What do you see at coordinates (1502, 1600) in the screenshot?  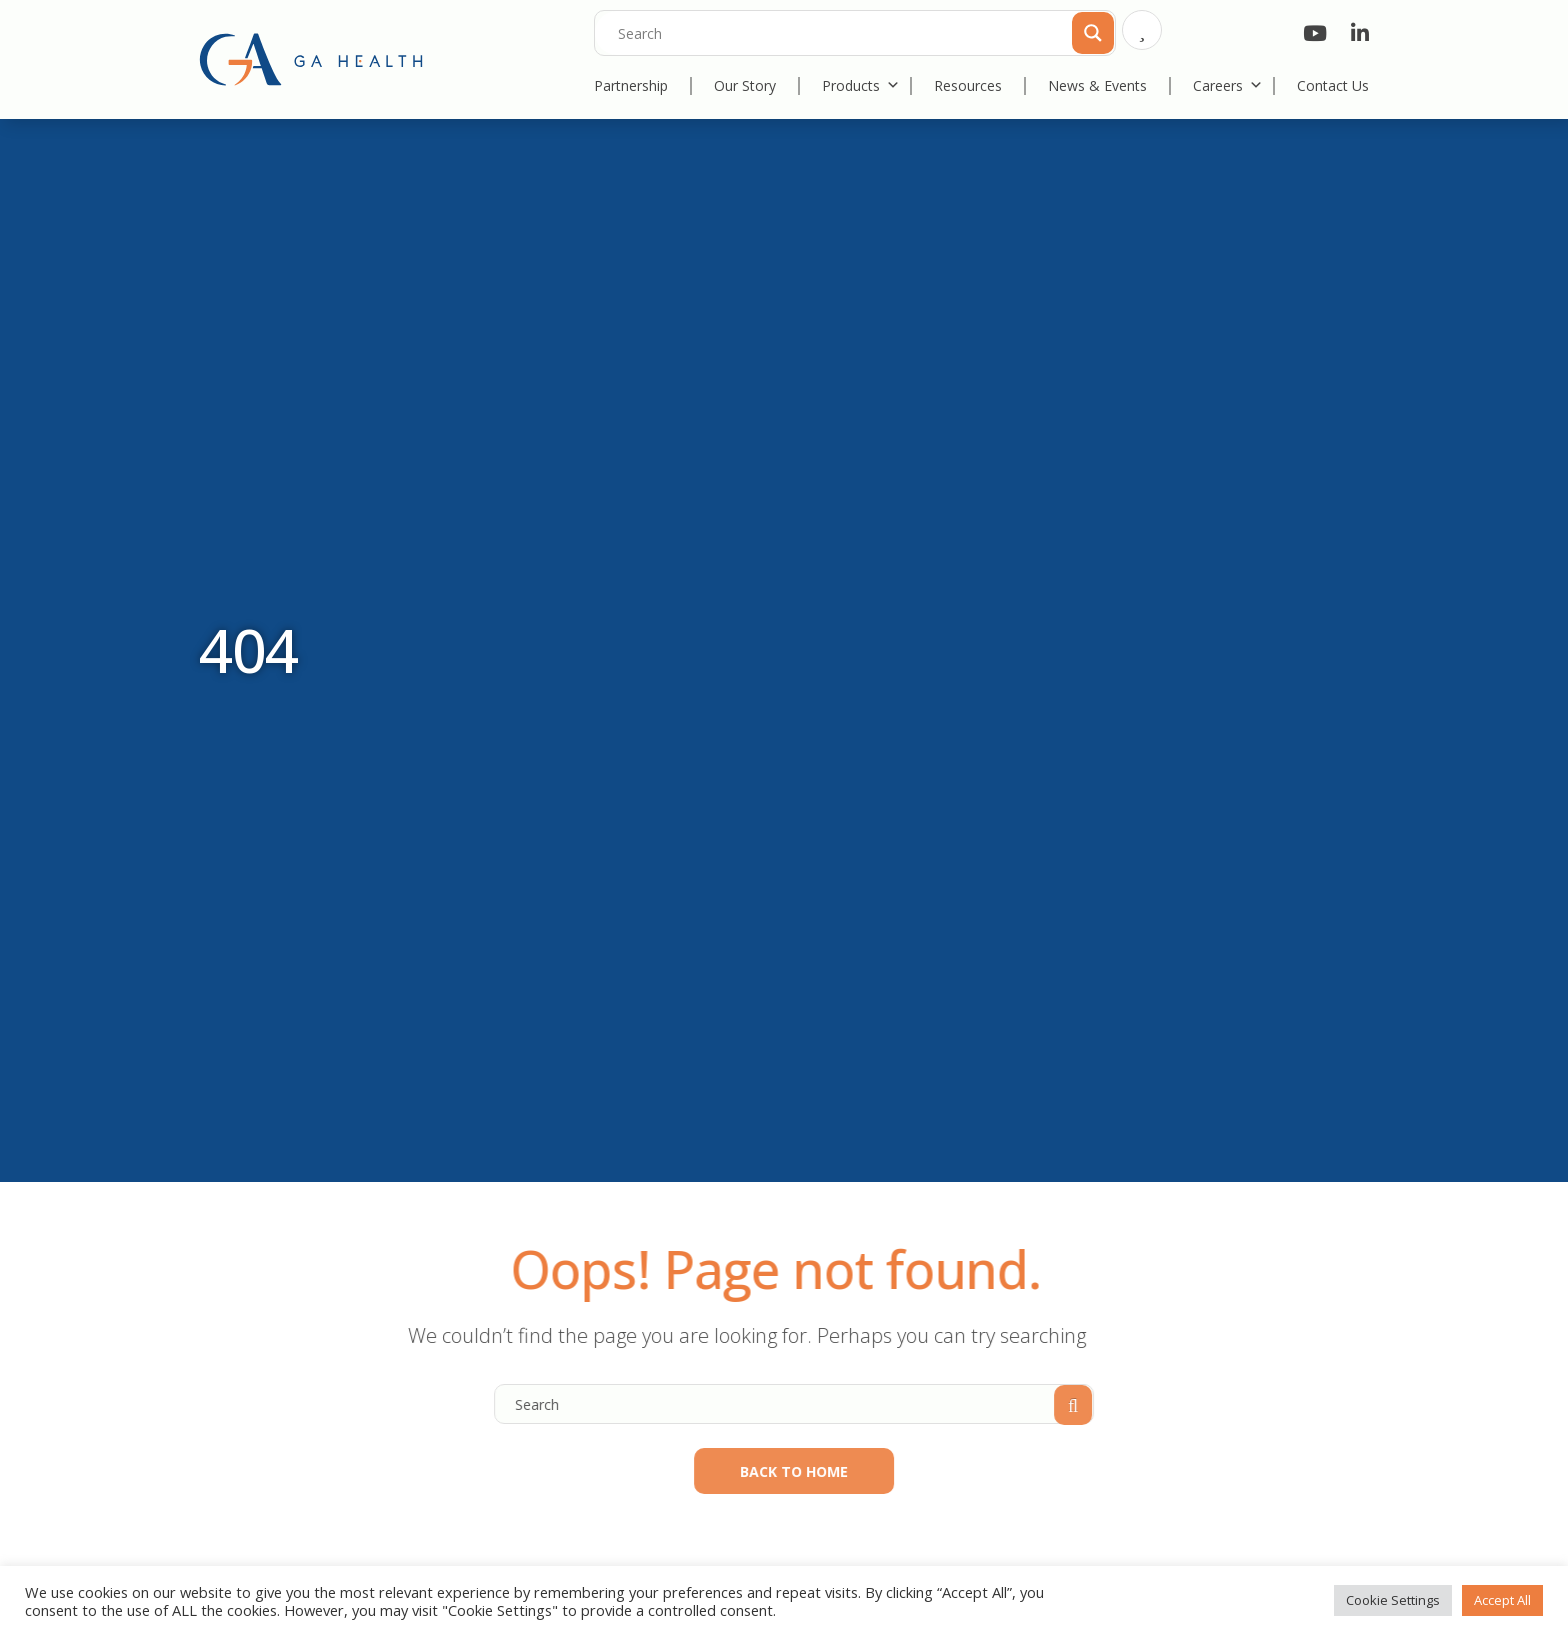 I see `Accept All [button]` at bounding box center [1502, 1600].